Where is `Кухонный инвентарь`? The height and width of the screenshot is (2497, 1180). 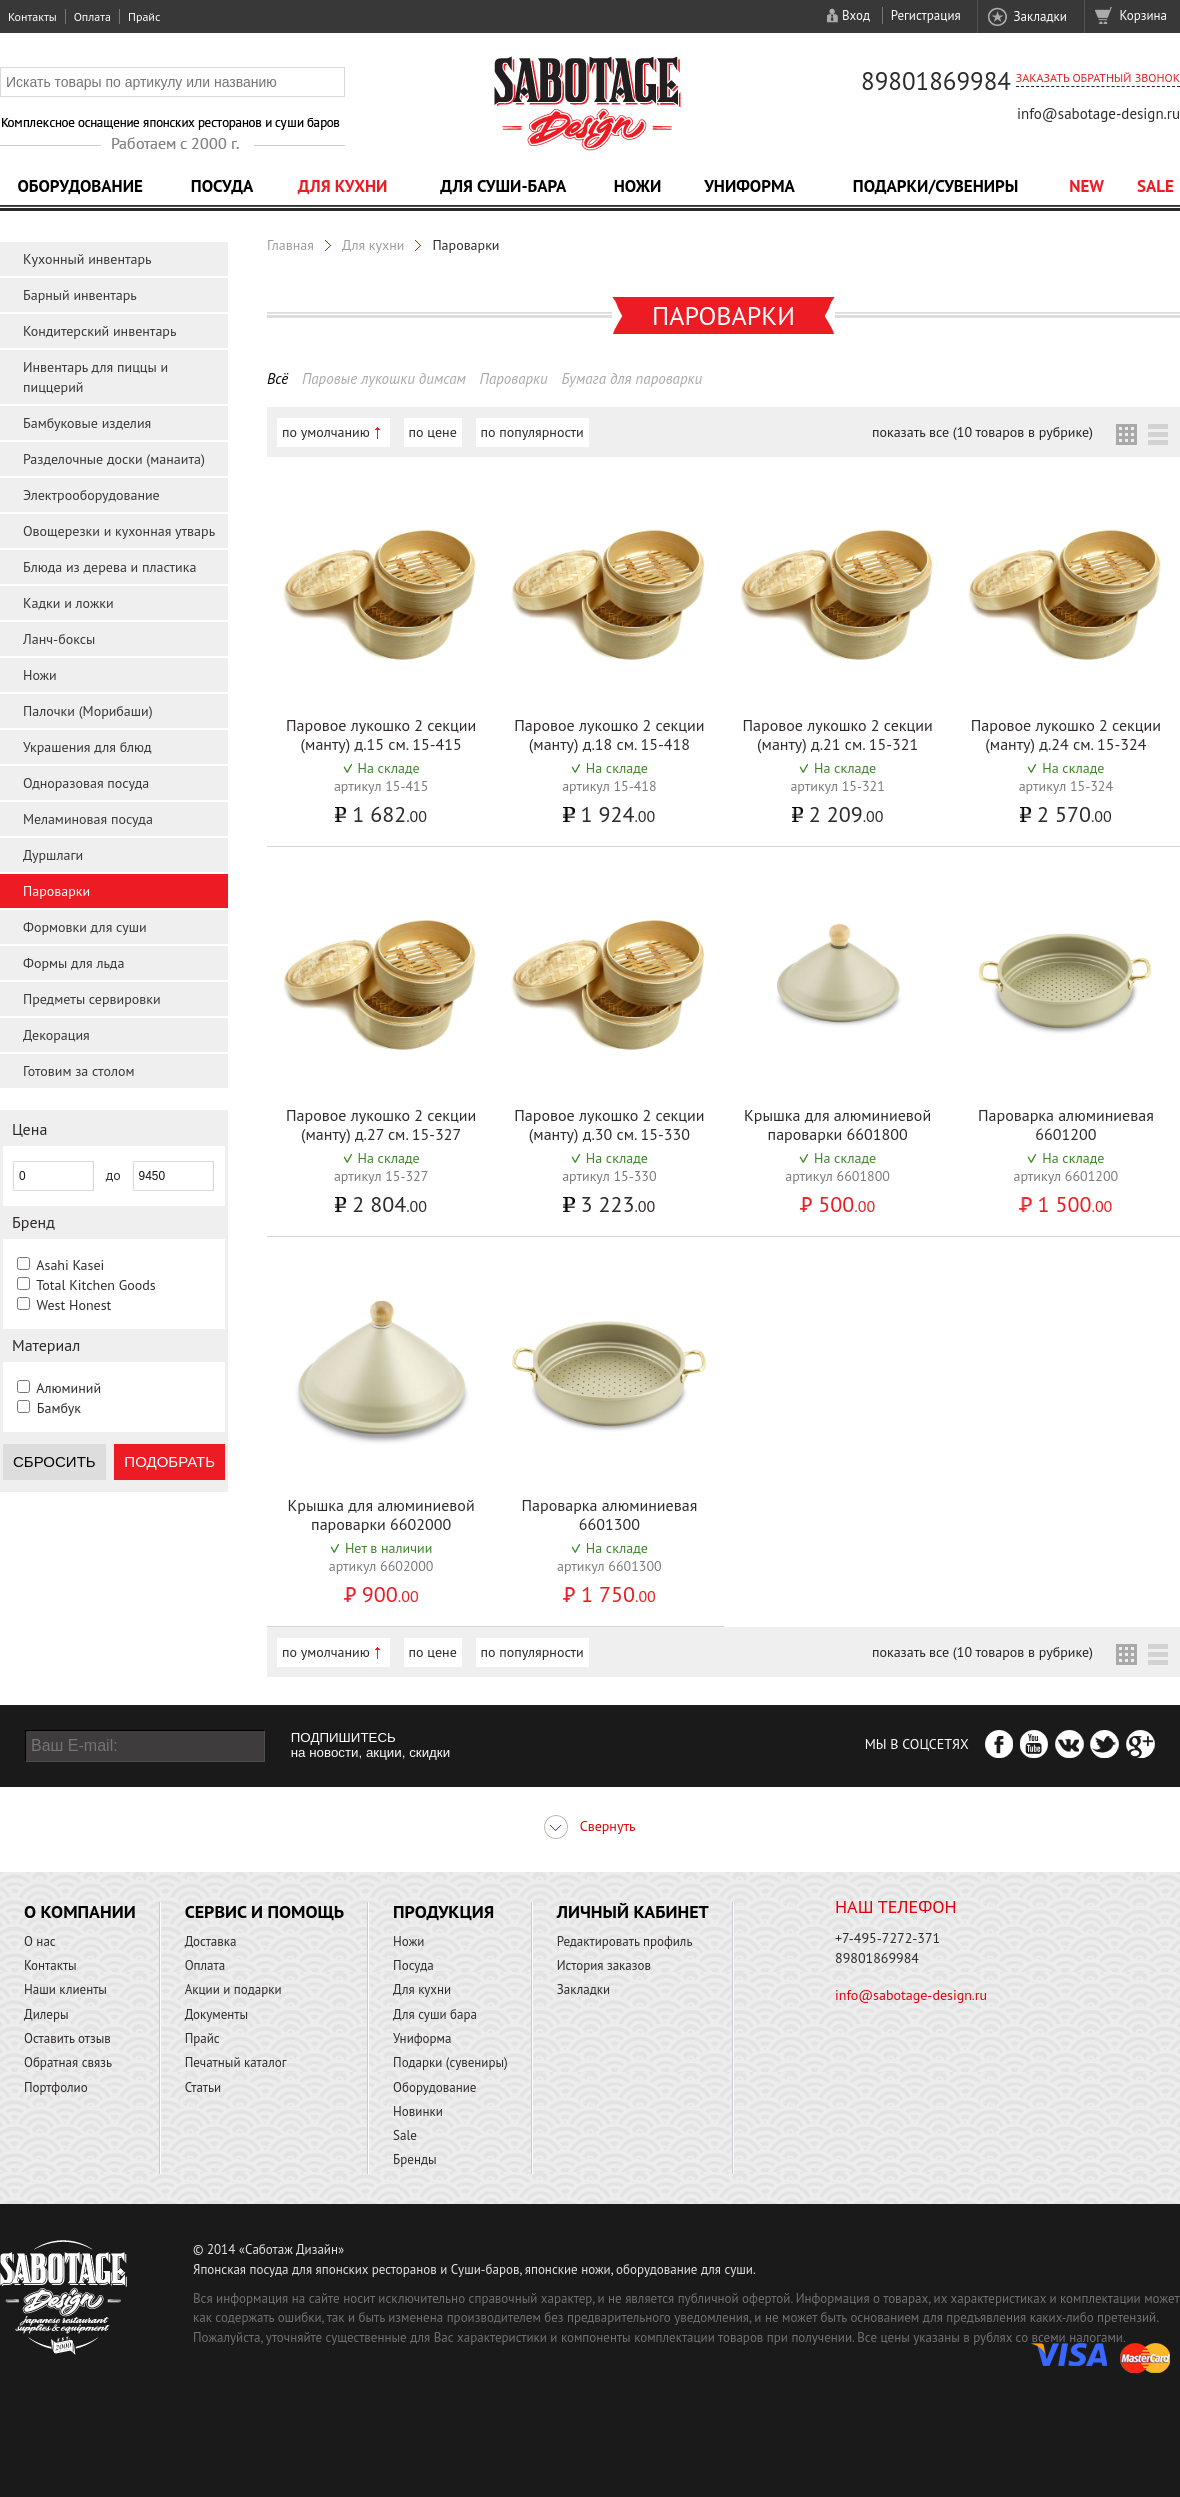 Кухонный инвентарь is located at coordinates (87, 259).